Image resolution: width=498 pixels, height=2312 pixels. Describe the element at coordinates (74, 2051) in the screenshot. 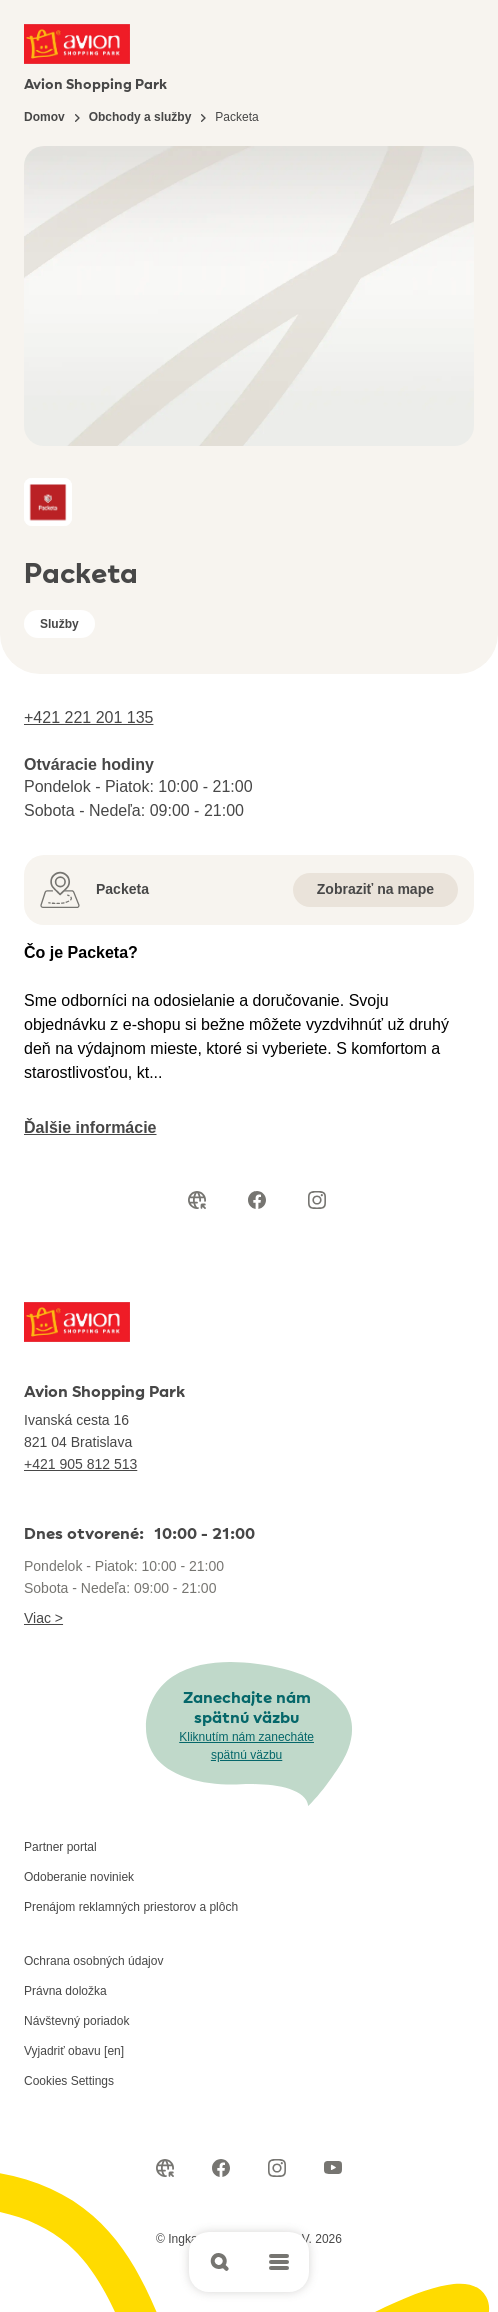

I see `Vyjadriť obavu [en]` at that location.